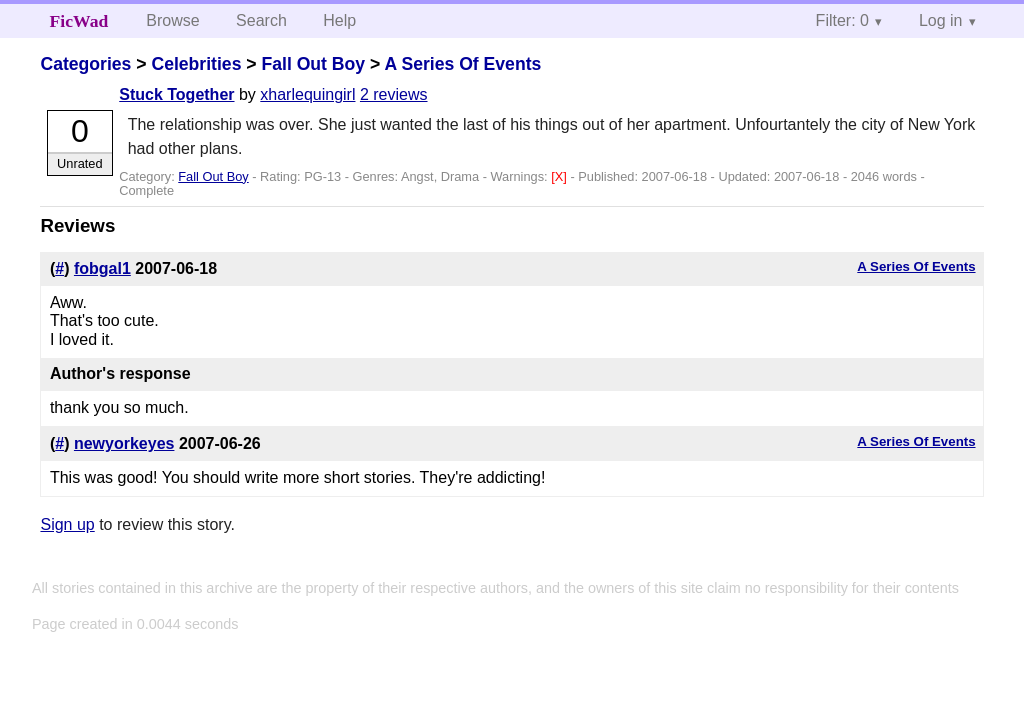 The width and height of the screenshot is (1024, 720). What do you see at coordinates (102, 268) in the screenshot?
I see `fobgal1` at bounding box center [102, 268].